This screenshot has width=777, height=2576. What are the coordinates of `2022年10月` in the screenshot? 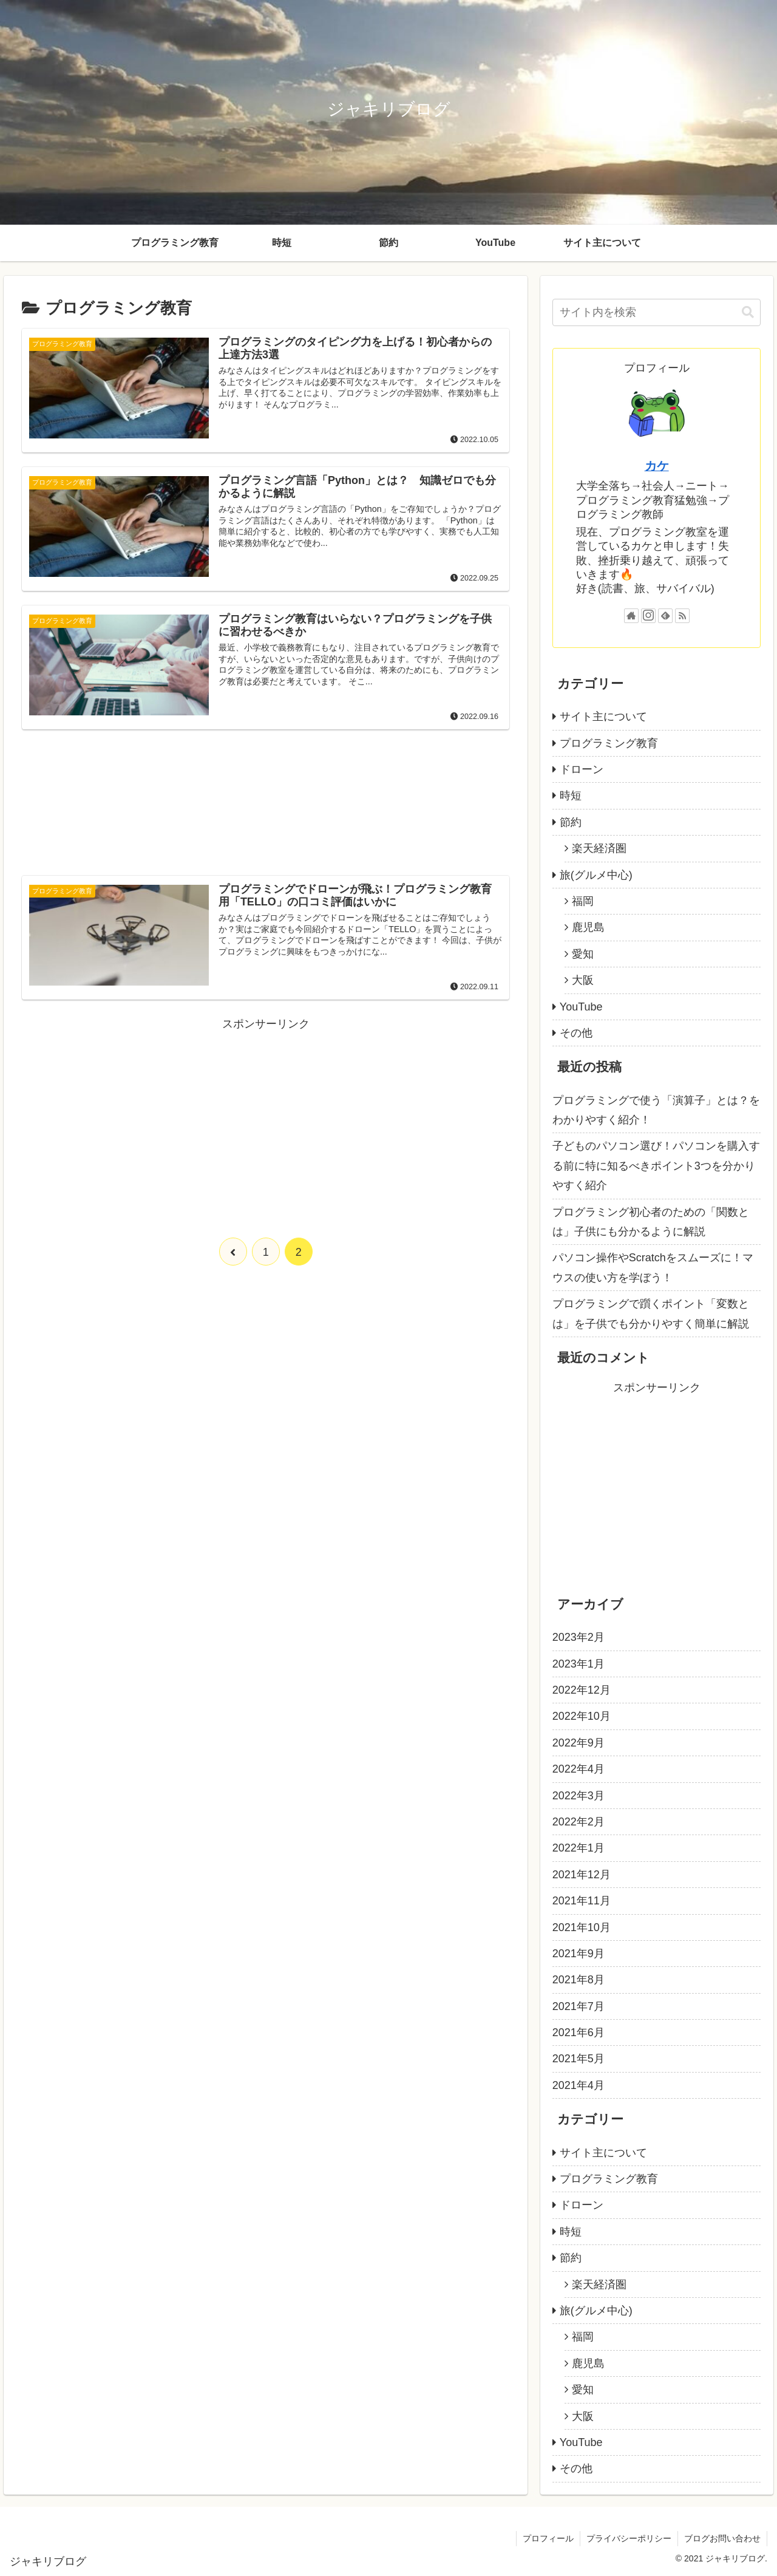 It's located at (581, 1716).